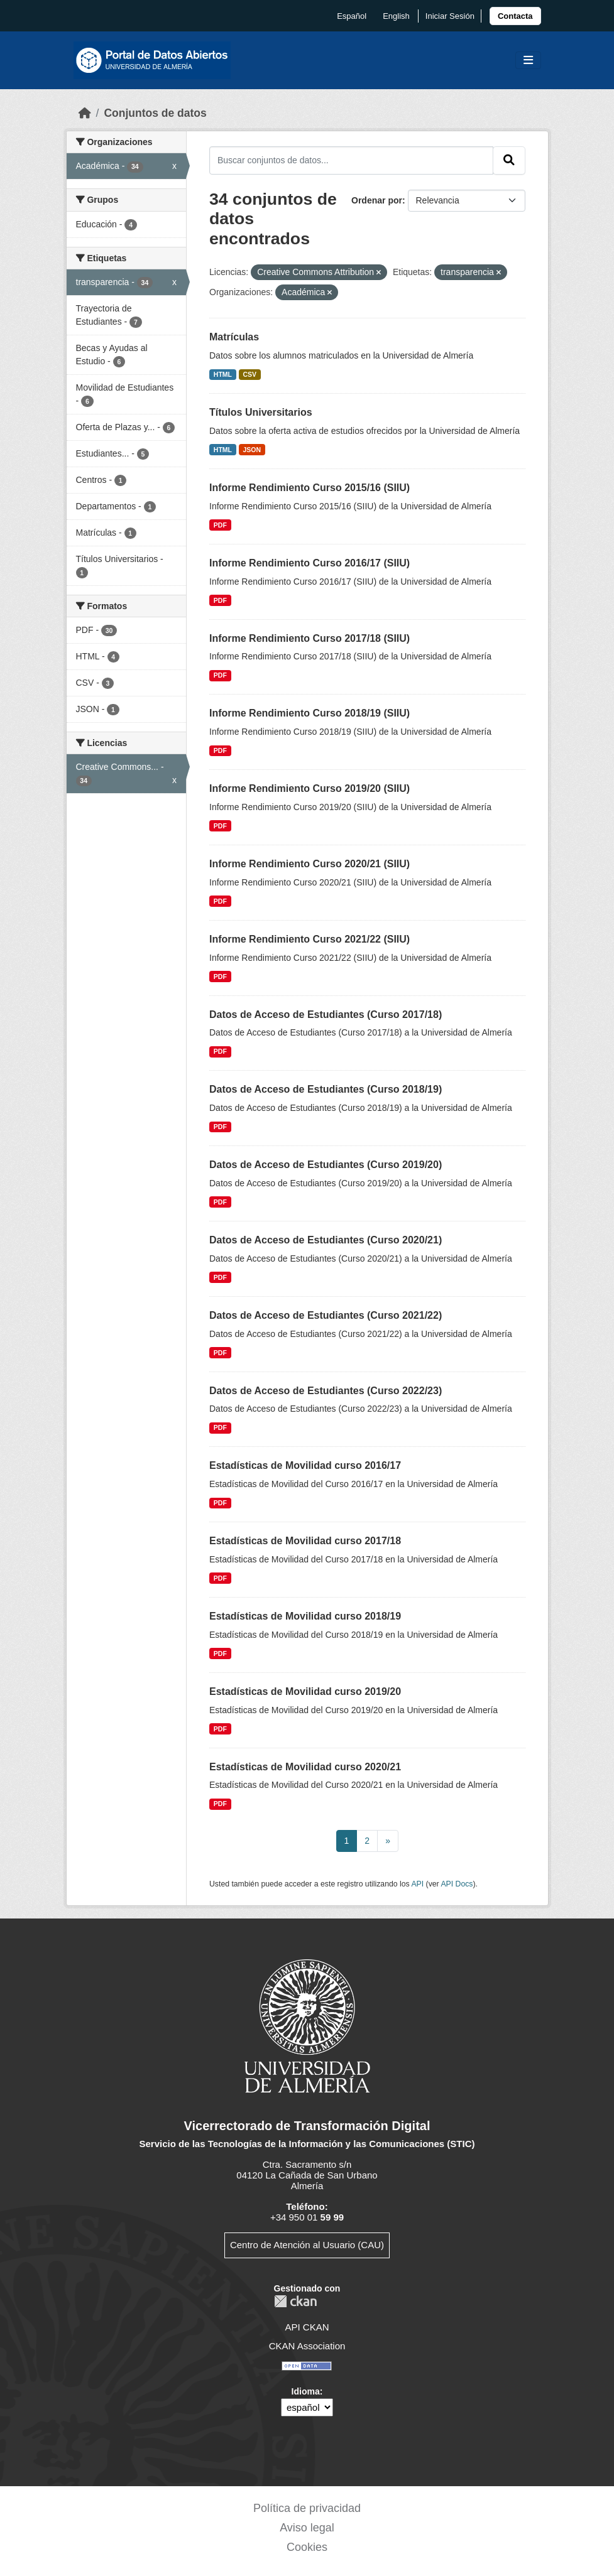  I want to click on Datos de Acceso de Estudiantes (Curso 2022/23), so click(325, 1390).